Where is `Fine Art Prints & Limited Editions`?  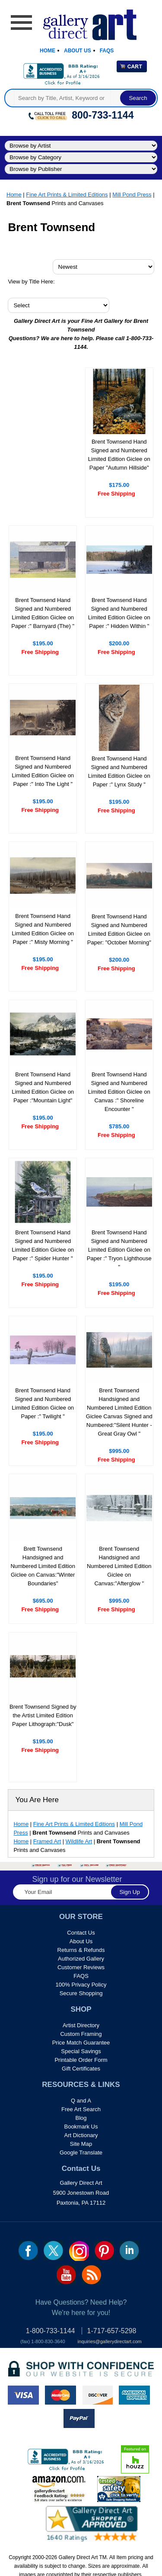
Fine Art Prints & Limited Editions is located at coordinates (67, 194).